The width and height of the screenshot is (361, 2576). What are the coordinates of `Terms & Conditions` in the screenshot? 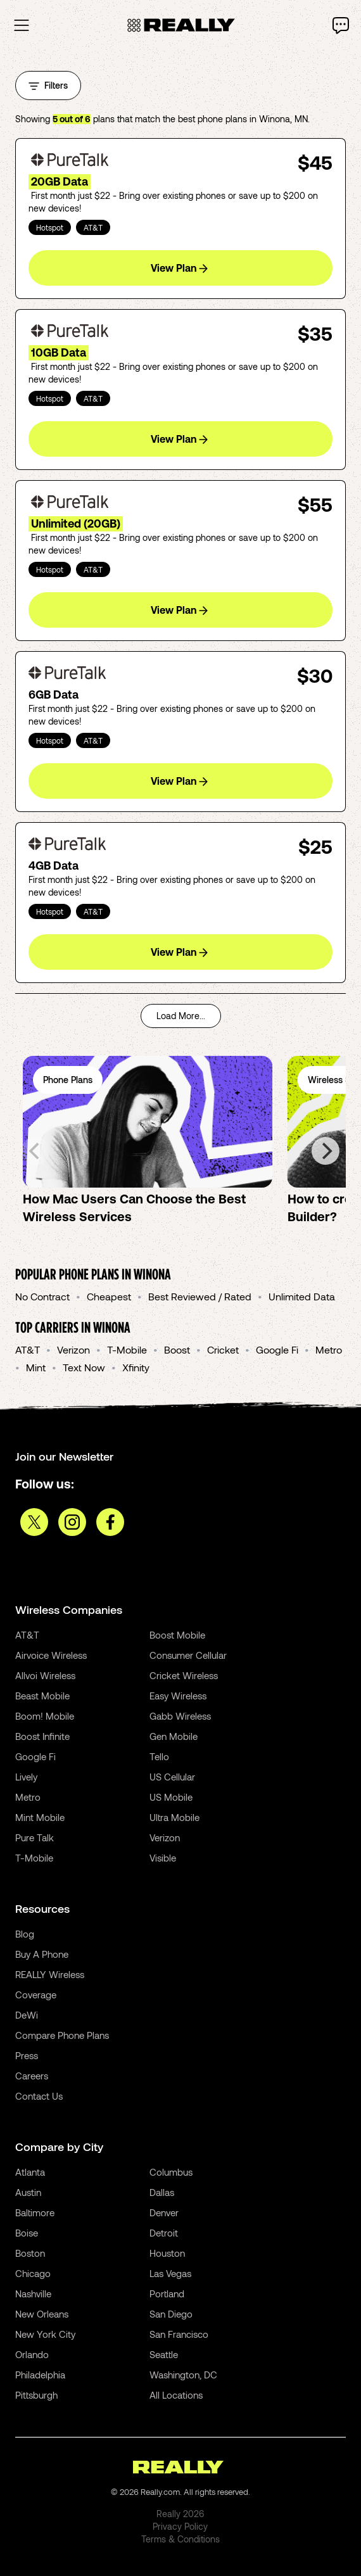 It's located at (180, 2539).